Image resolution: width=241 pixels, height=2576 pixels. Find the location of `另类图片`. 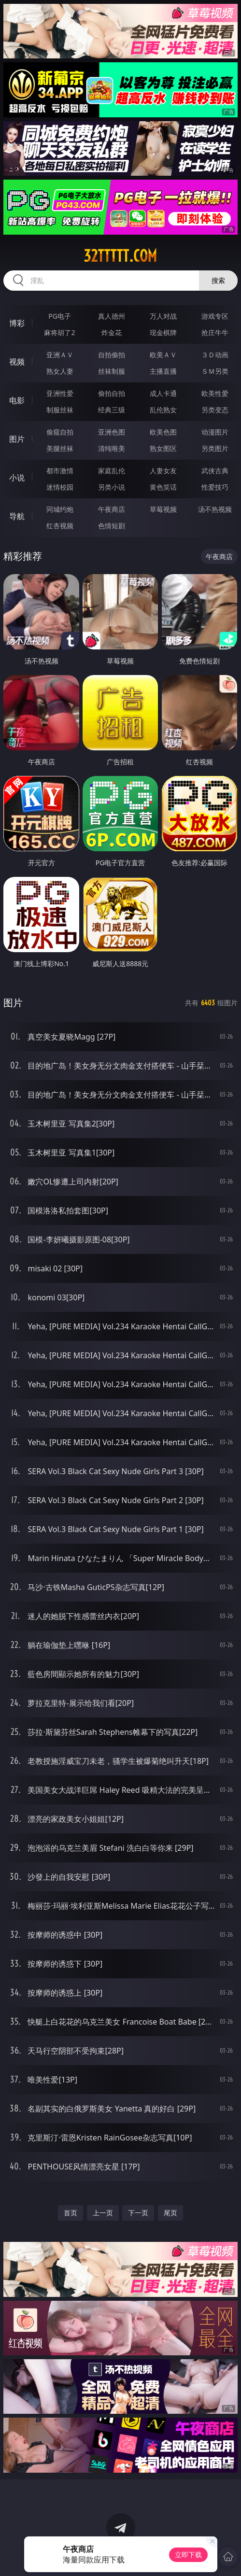

另类图片 is located at coordinates (214, 448).